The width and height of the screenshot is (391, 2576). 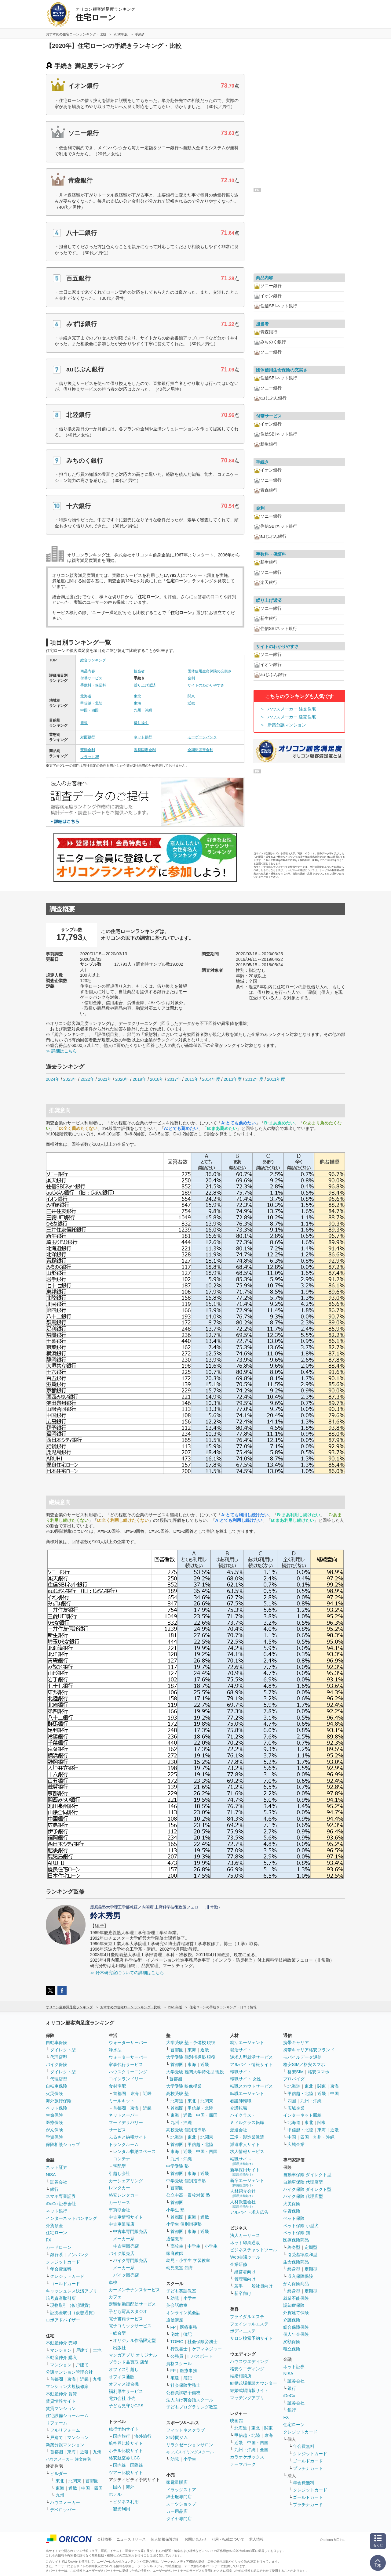 What do you see at coordinates (126, 2180) in the screenshot?
I see `カーシェアリング` at bounding box center [126, 2180].